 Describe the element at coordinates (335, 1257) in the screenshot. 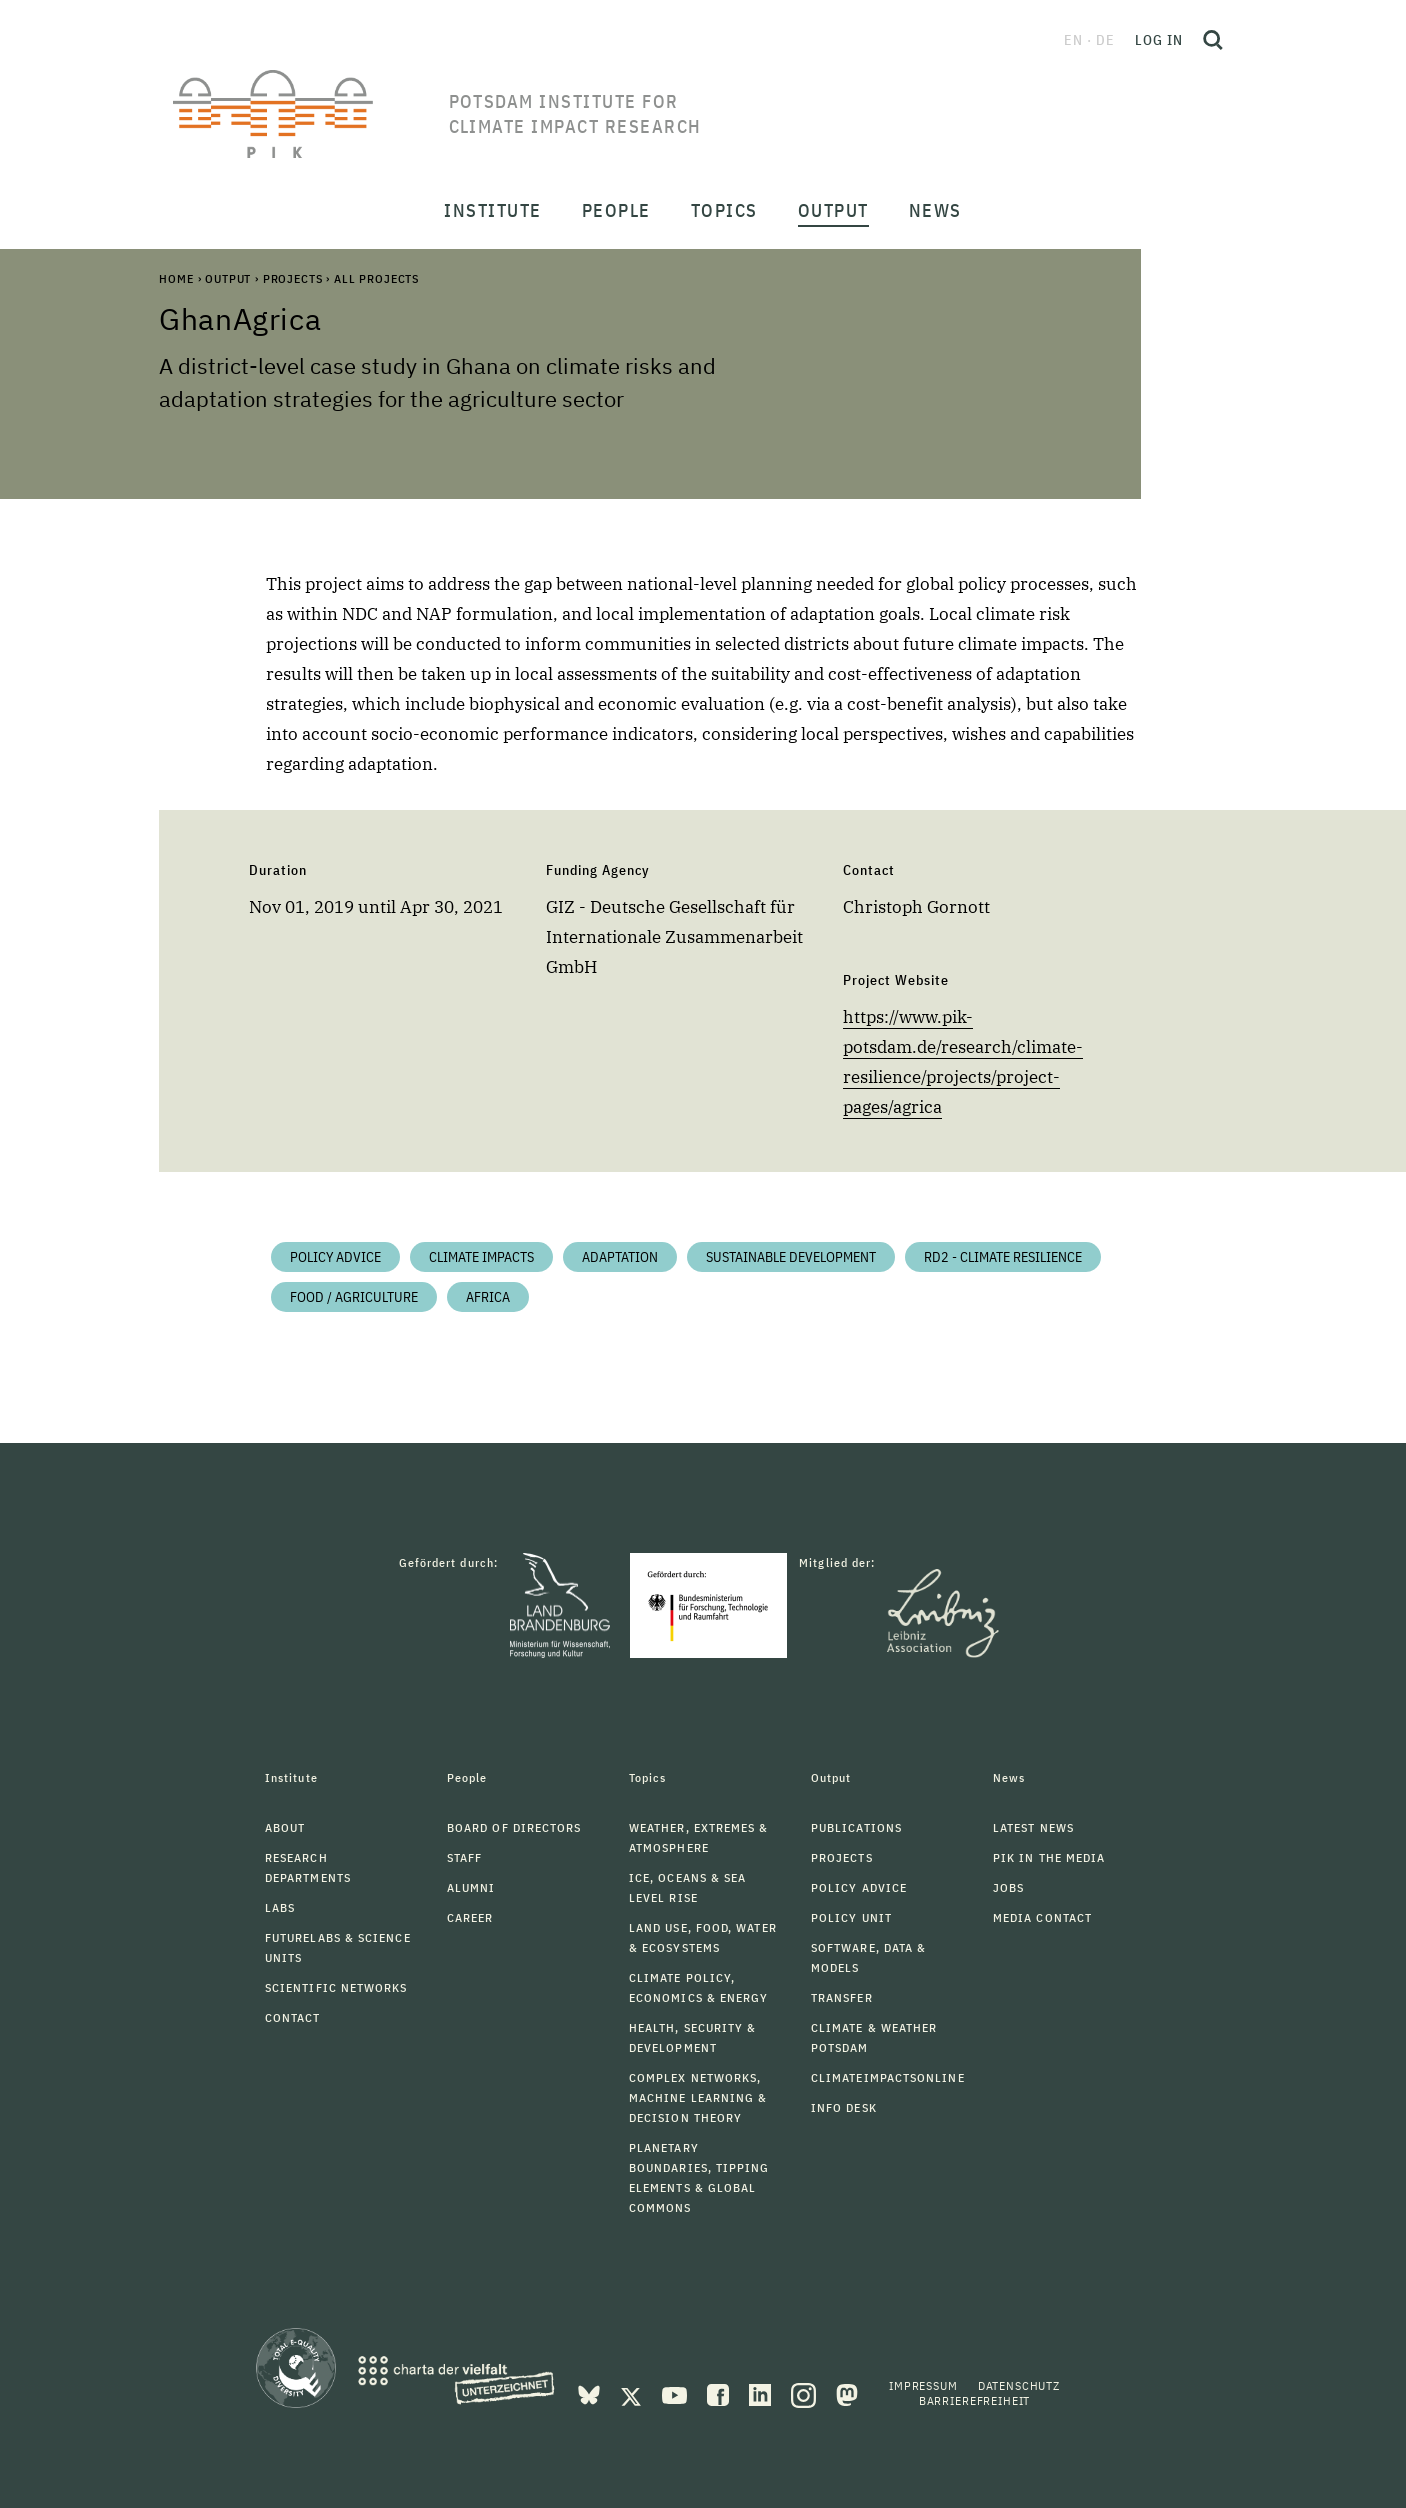

I see `Policy Advice` at that location.